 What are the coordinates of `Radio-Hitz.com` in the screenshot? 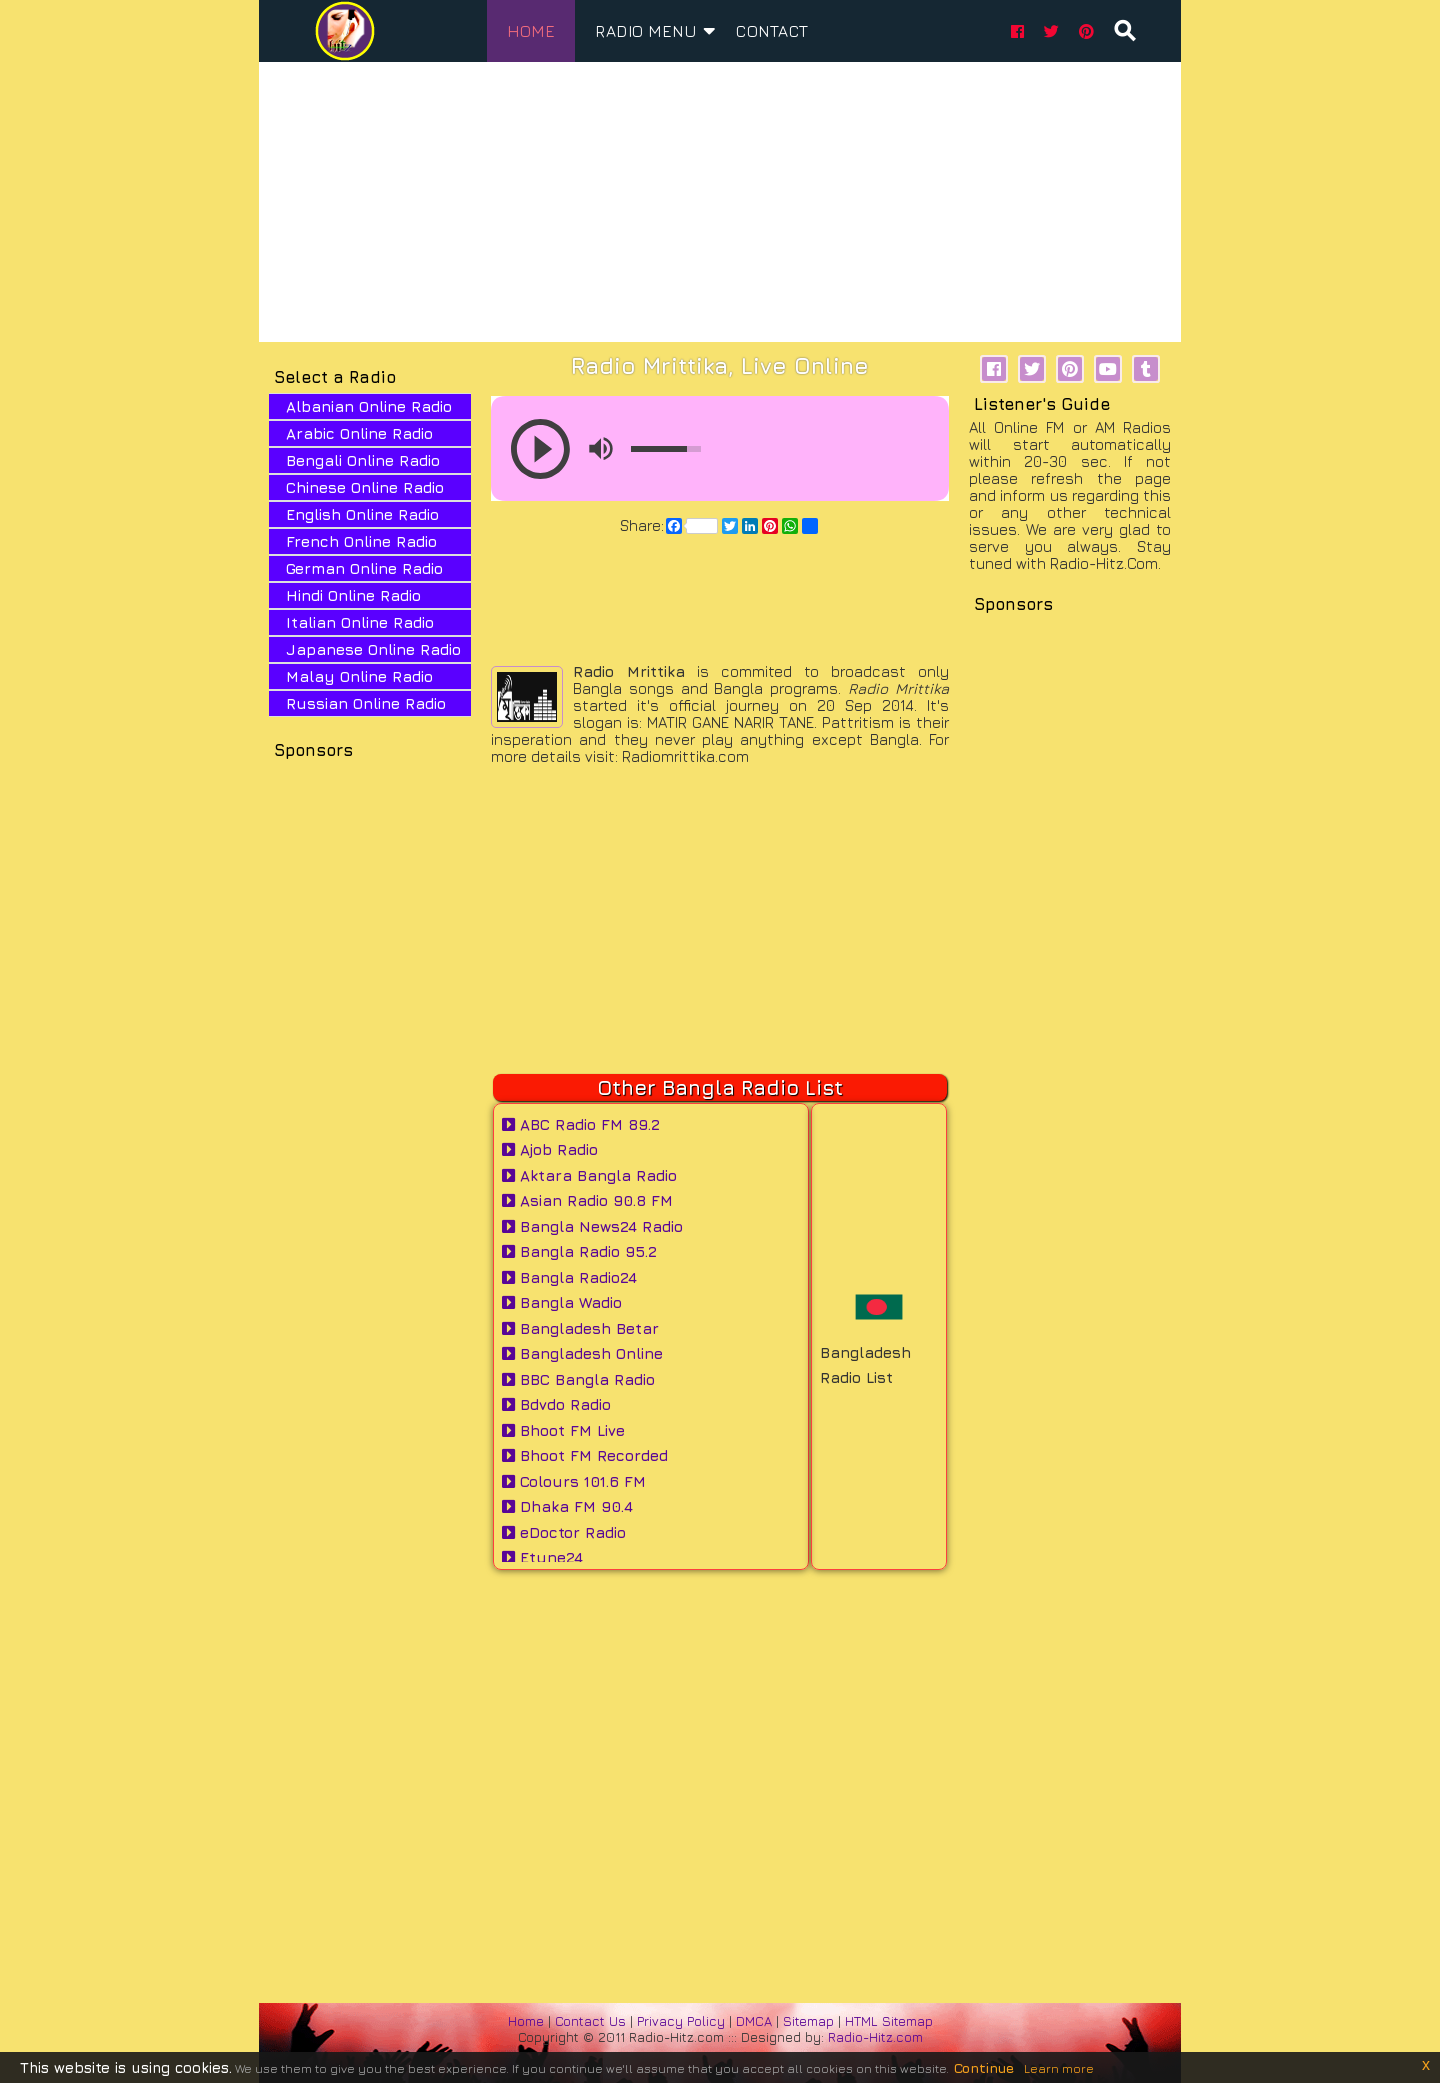 It's located at (875, 2037).